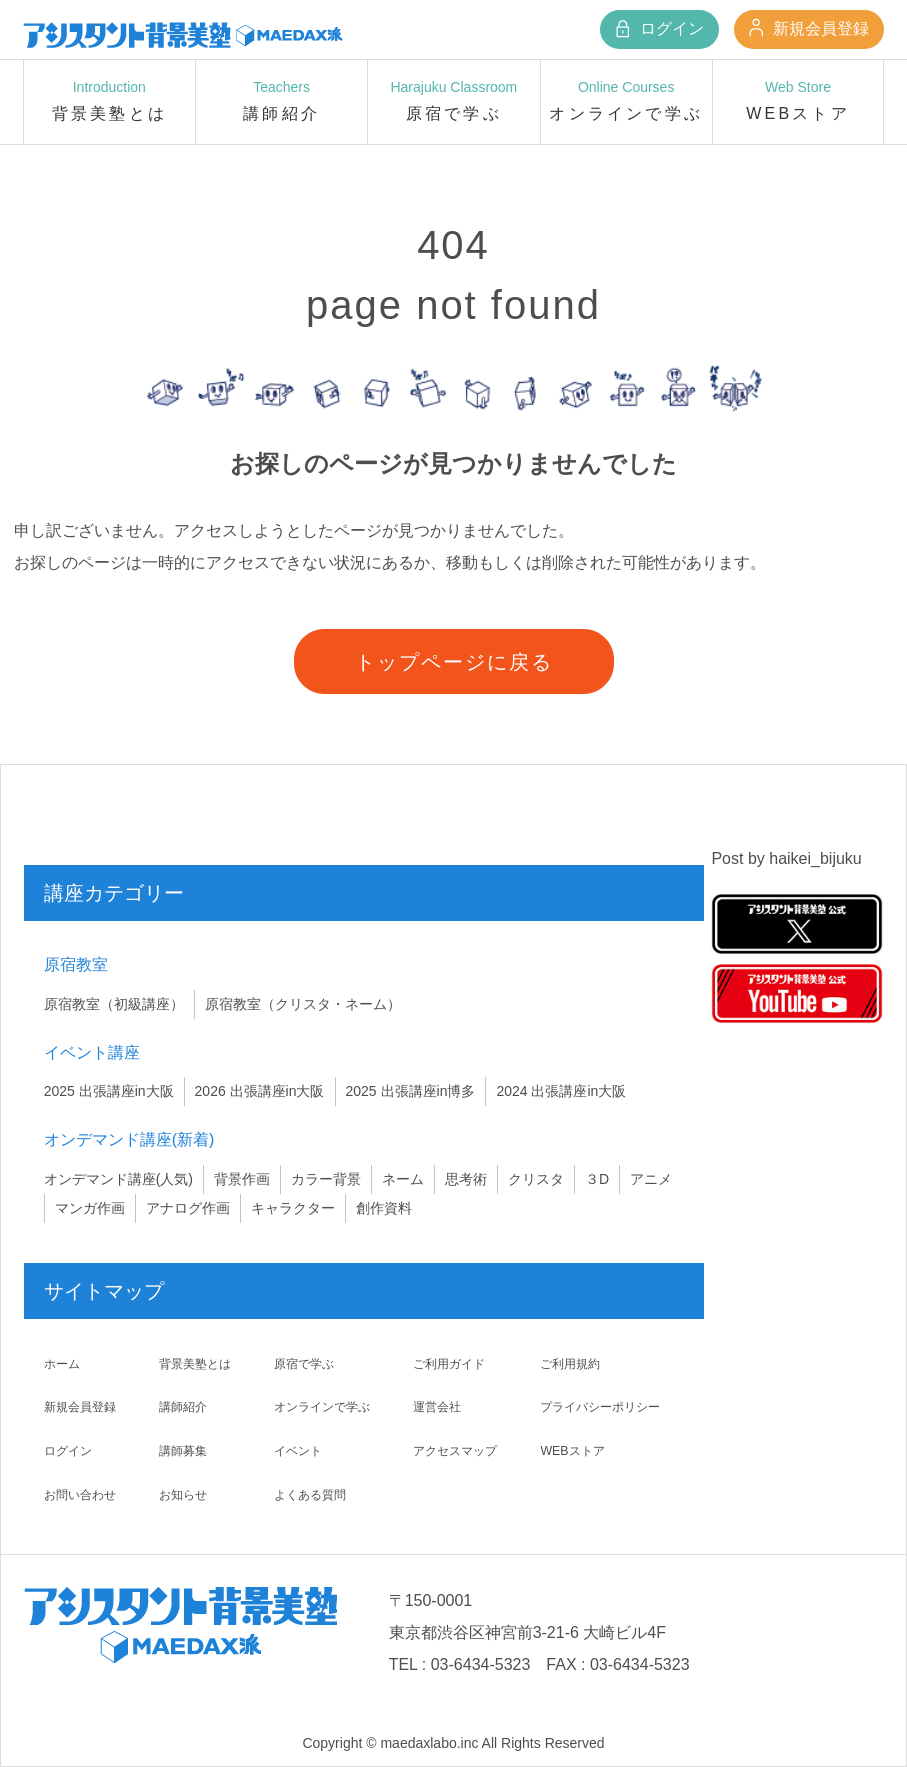  What do you see at coordinates (411, 1091) in the screenshot?
I see `2025 出張講座in博多` at bounding box center [411, 1091].